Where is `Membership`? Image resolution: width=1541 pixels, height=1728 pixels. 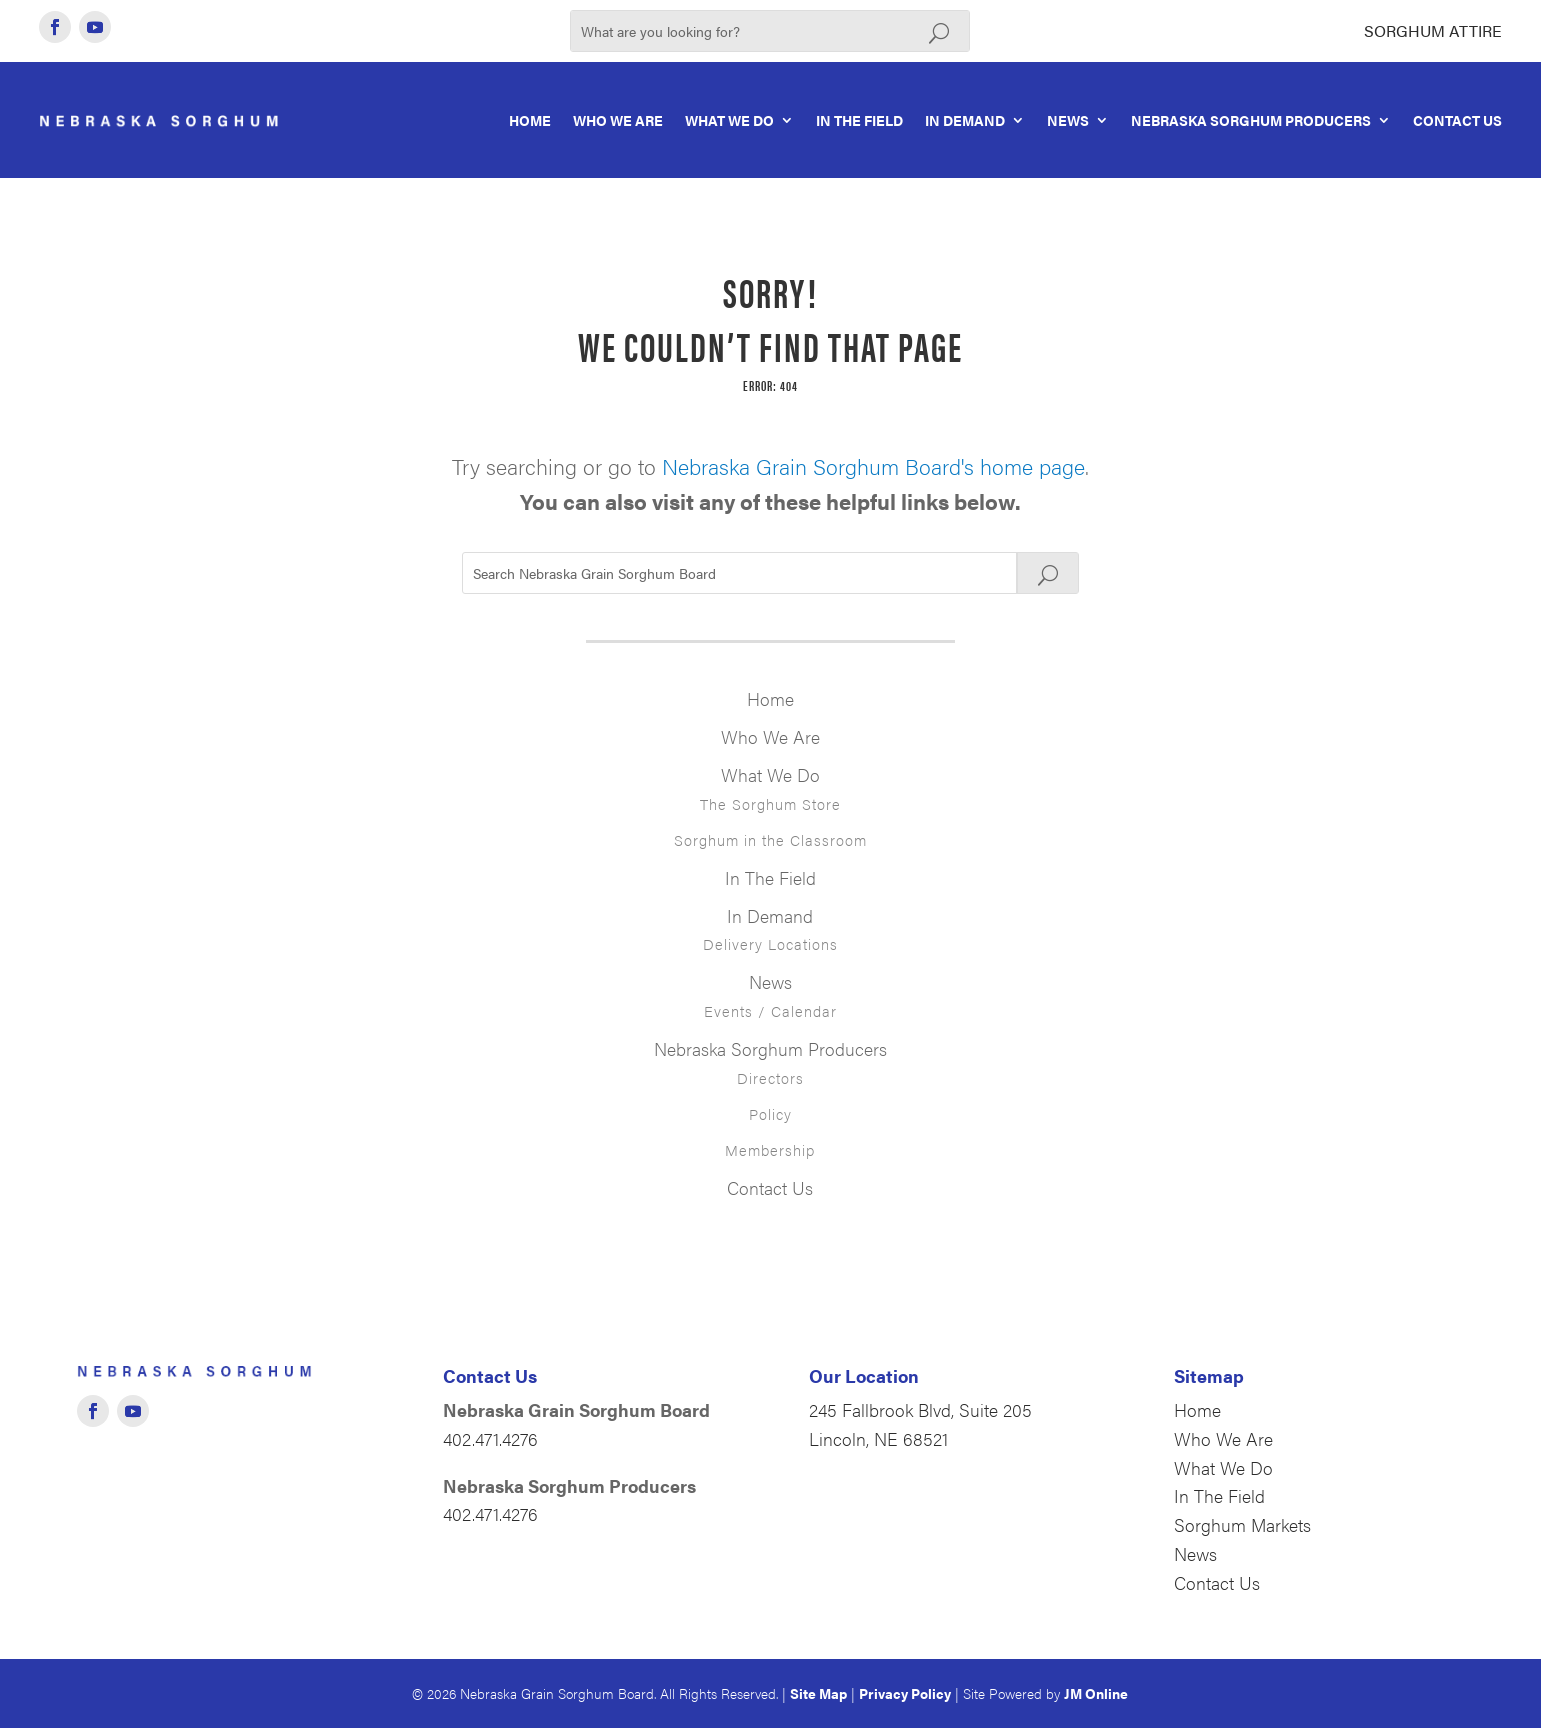 Membership is located at coordinates (770, 1149).